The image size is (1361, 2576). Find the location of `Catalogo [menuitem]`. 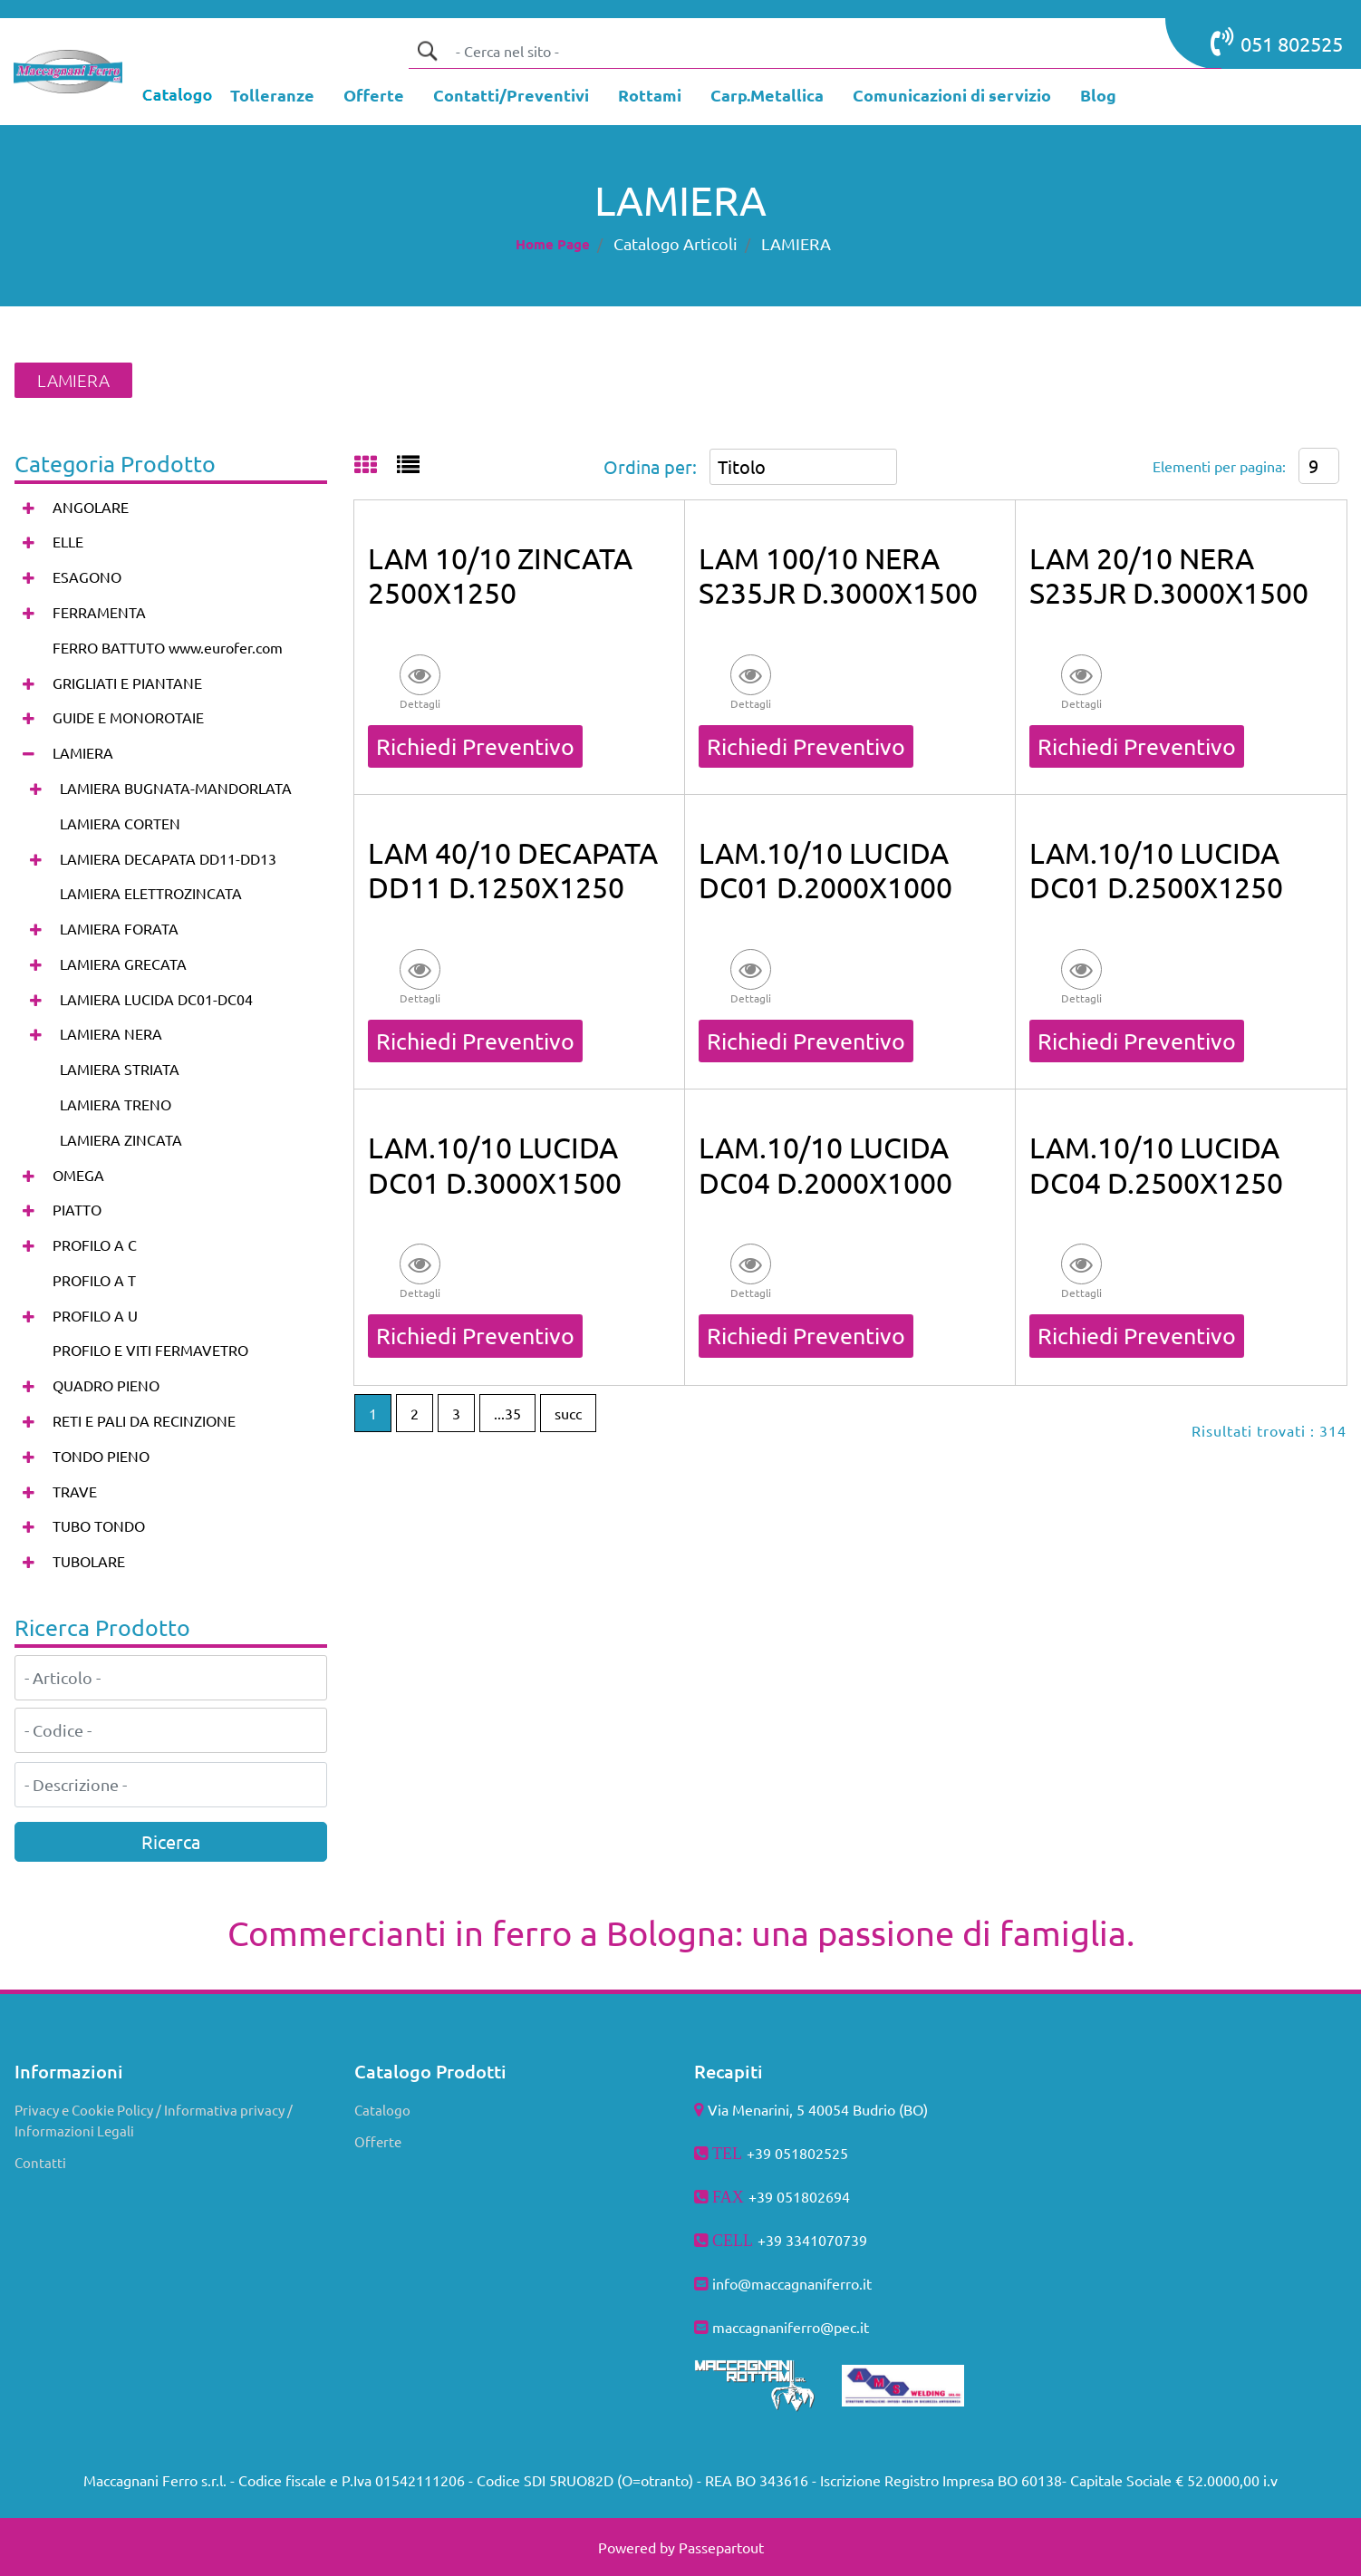

Catalogo [menuitem] is located at coordinates (382, 2109).